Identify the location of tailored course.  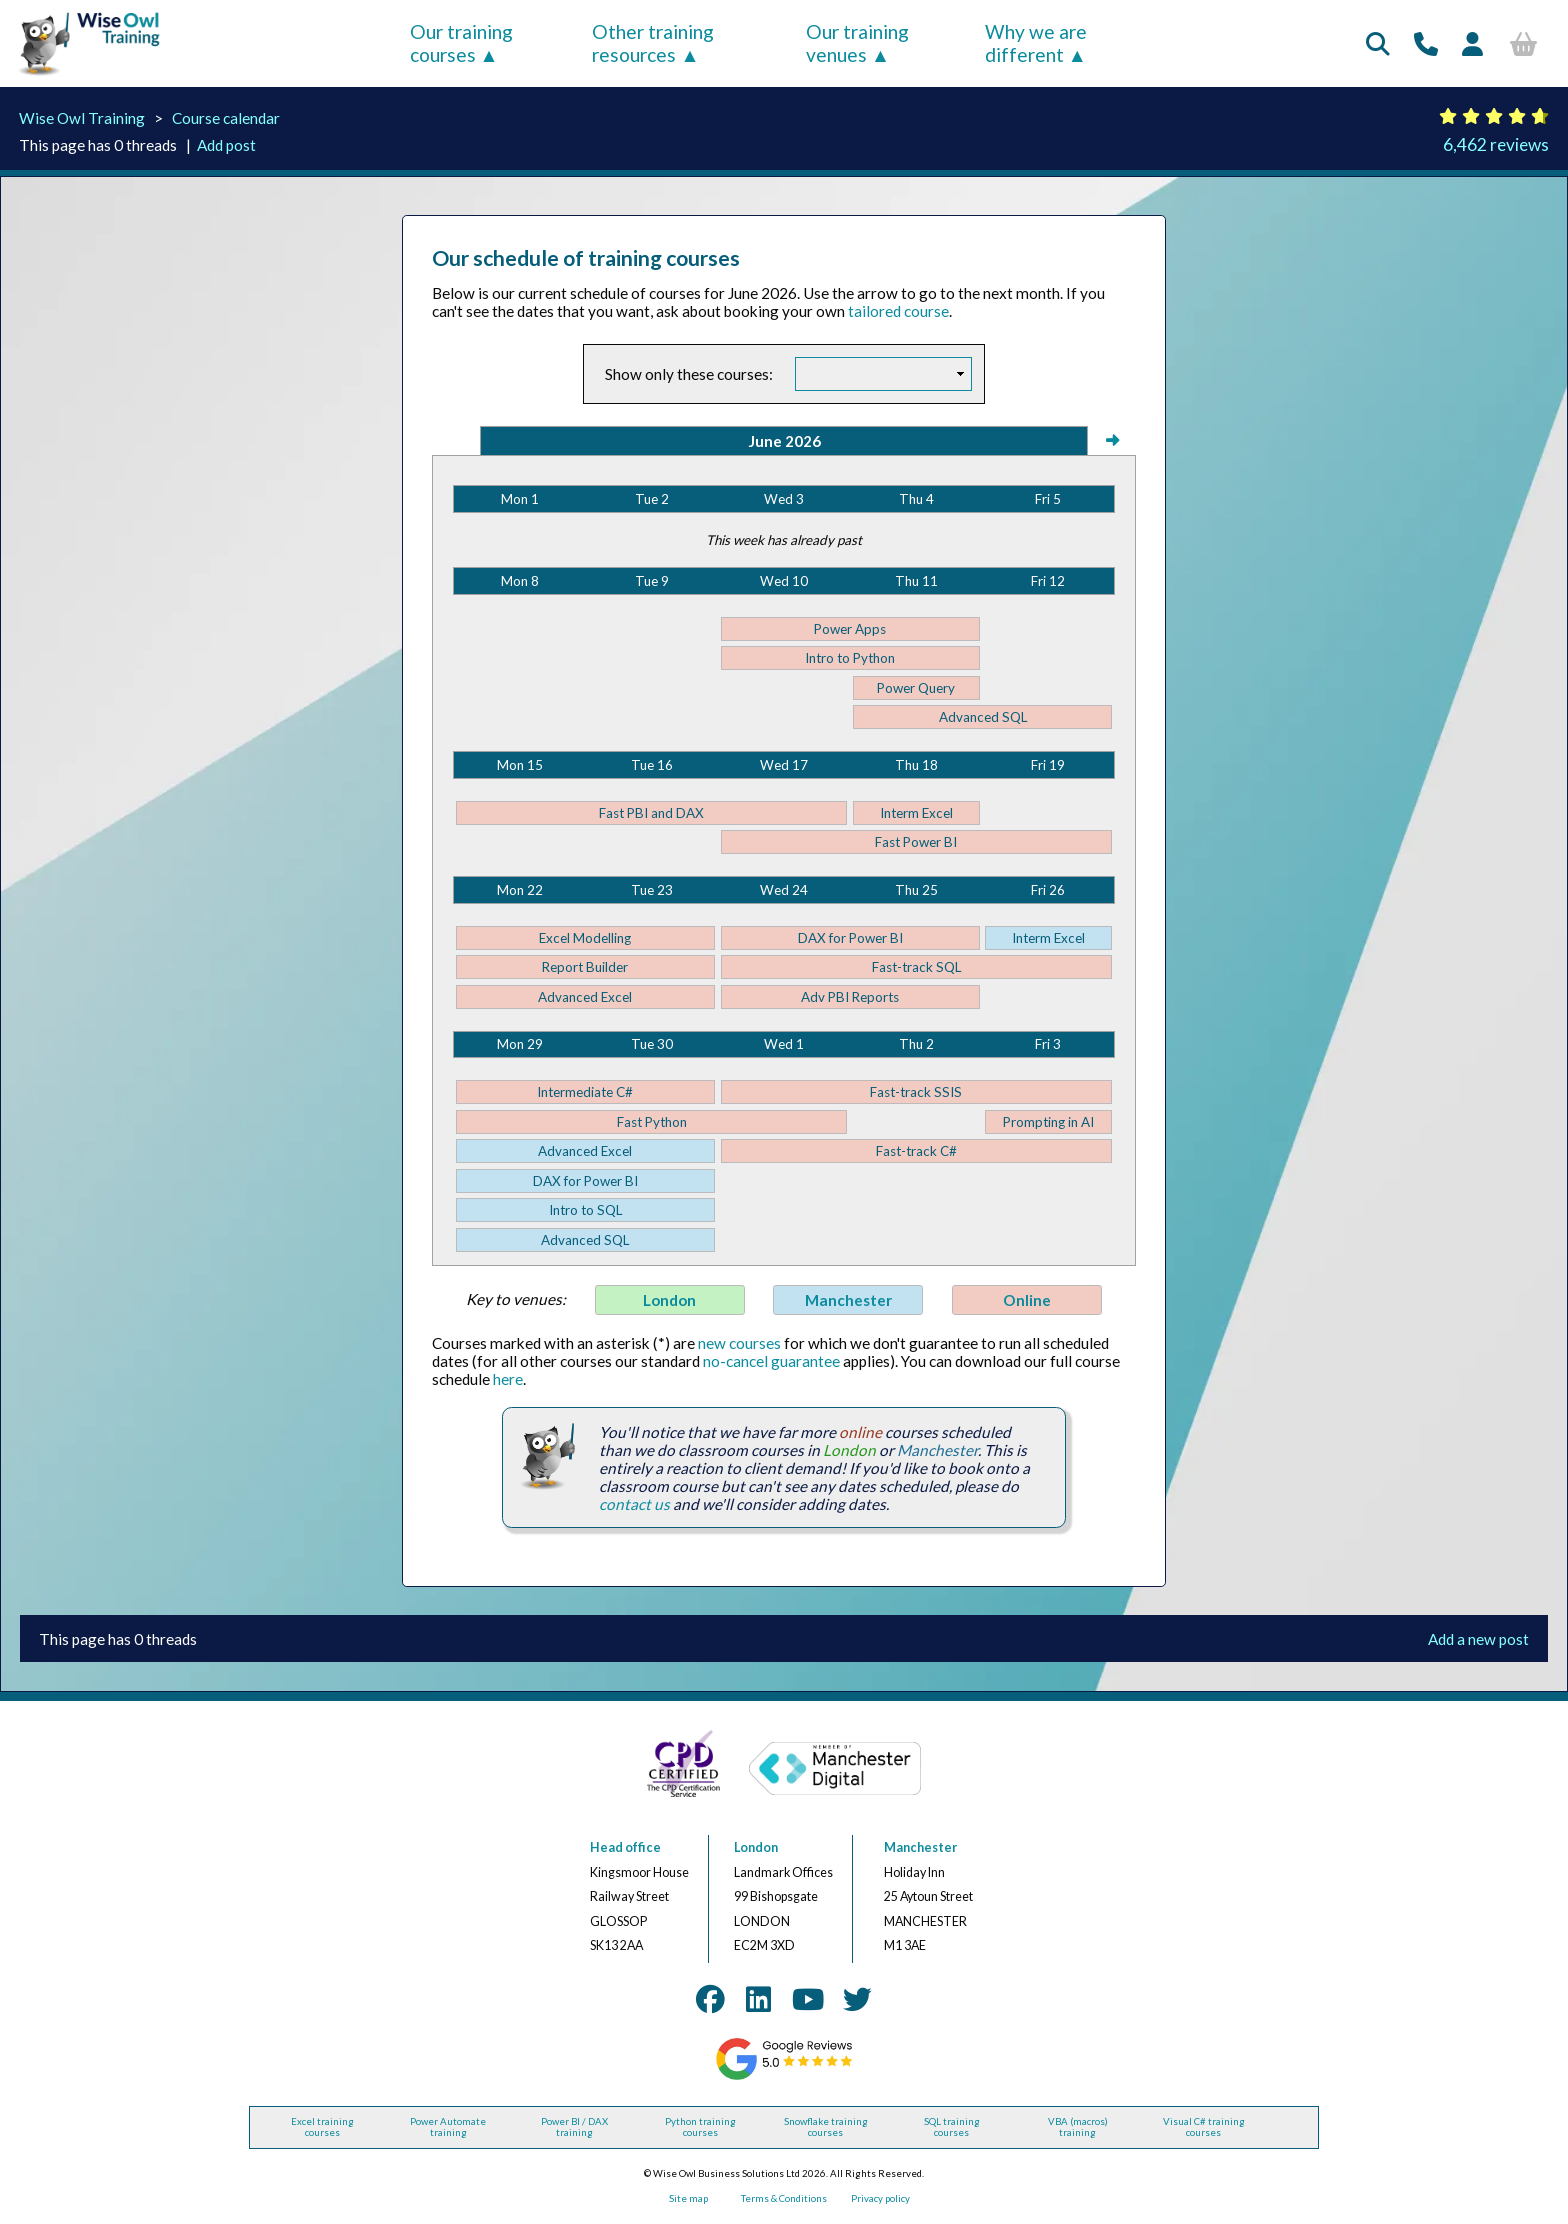
(898, 311).